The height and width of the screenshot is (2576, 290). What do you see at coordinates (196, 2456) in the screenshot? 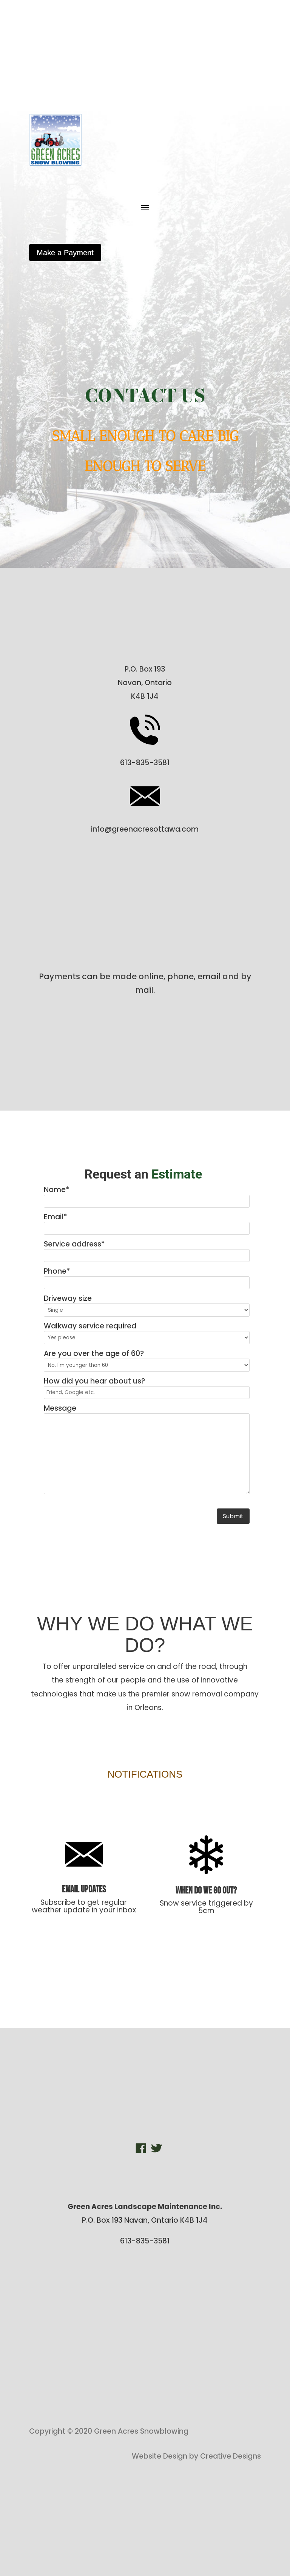
I see `Website Design by Creative Designs` at bounding box center [196, 2456].